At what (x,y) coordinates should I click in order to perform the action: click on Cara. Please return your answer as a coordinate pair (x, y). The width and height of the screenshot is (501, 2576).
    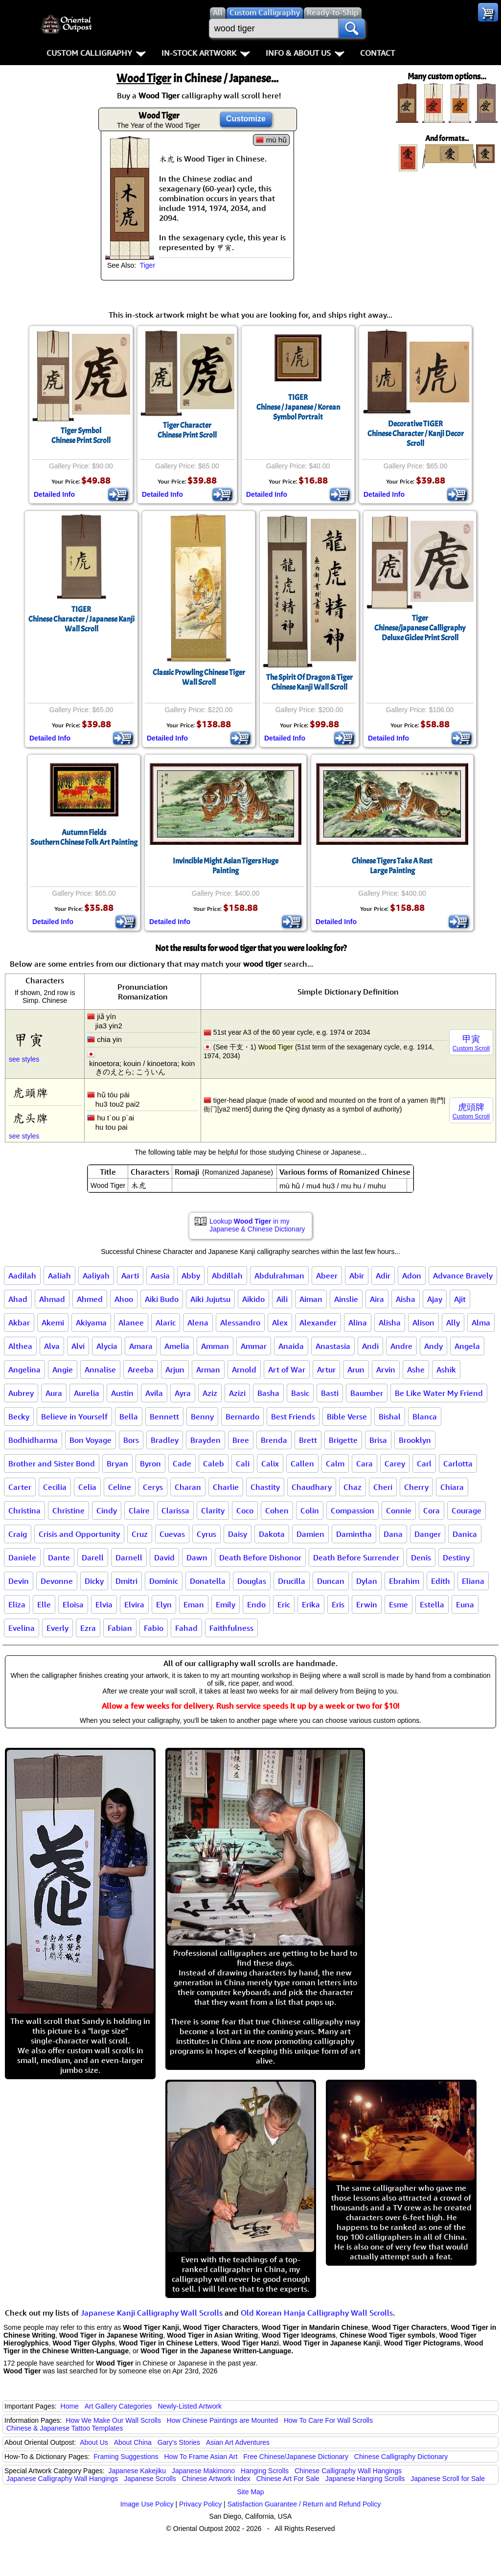
    Looking at the image, I should click on (364, 1463).